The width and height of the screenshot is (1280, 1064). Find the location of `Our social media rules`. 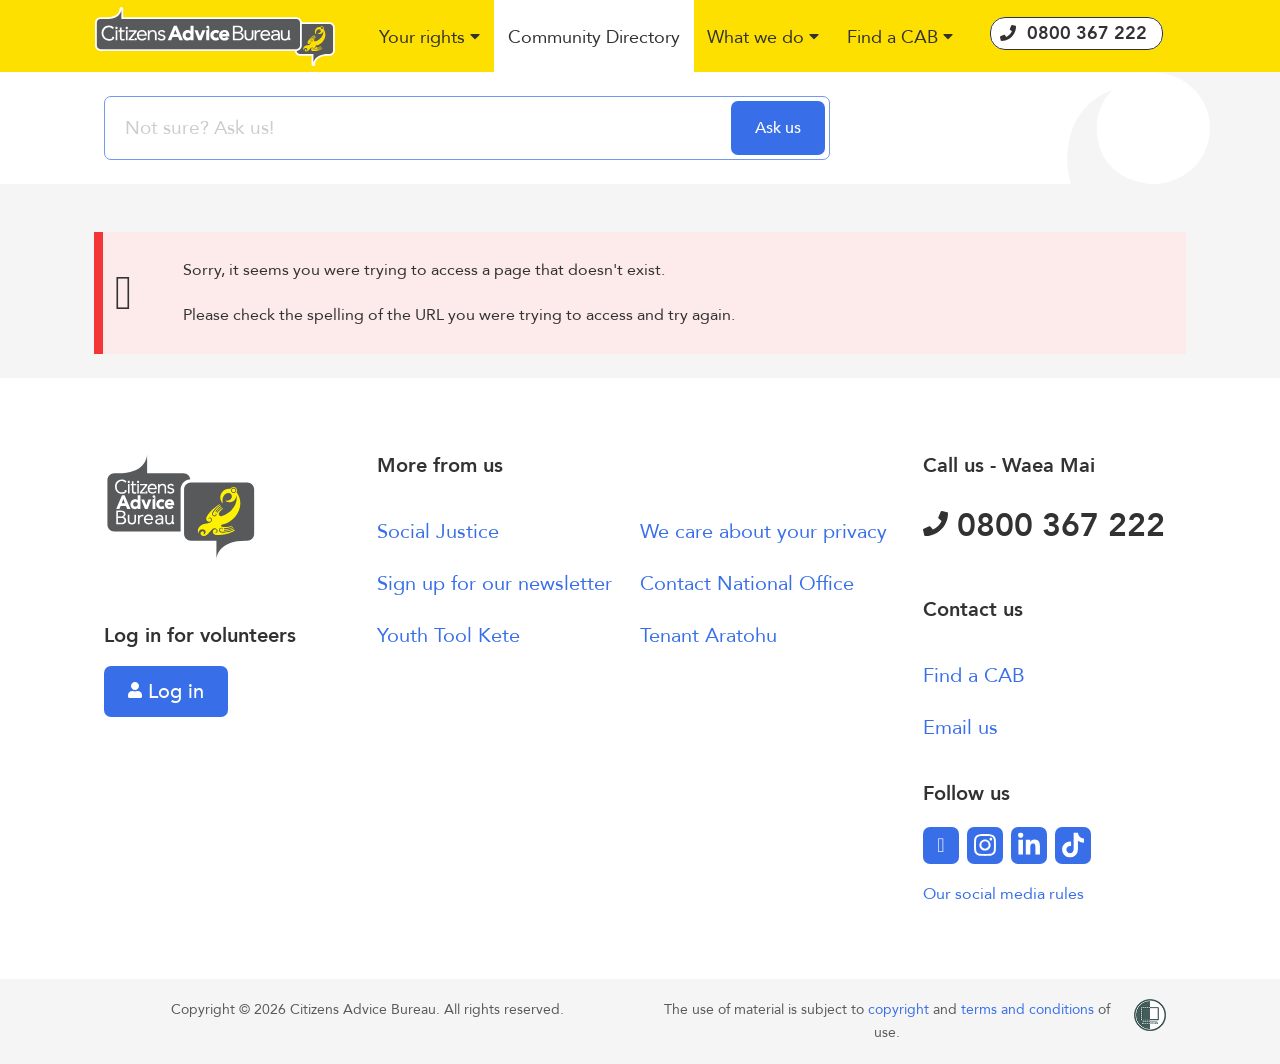

Our social media rules is located at coordinates (1003, 894).